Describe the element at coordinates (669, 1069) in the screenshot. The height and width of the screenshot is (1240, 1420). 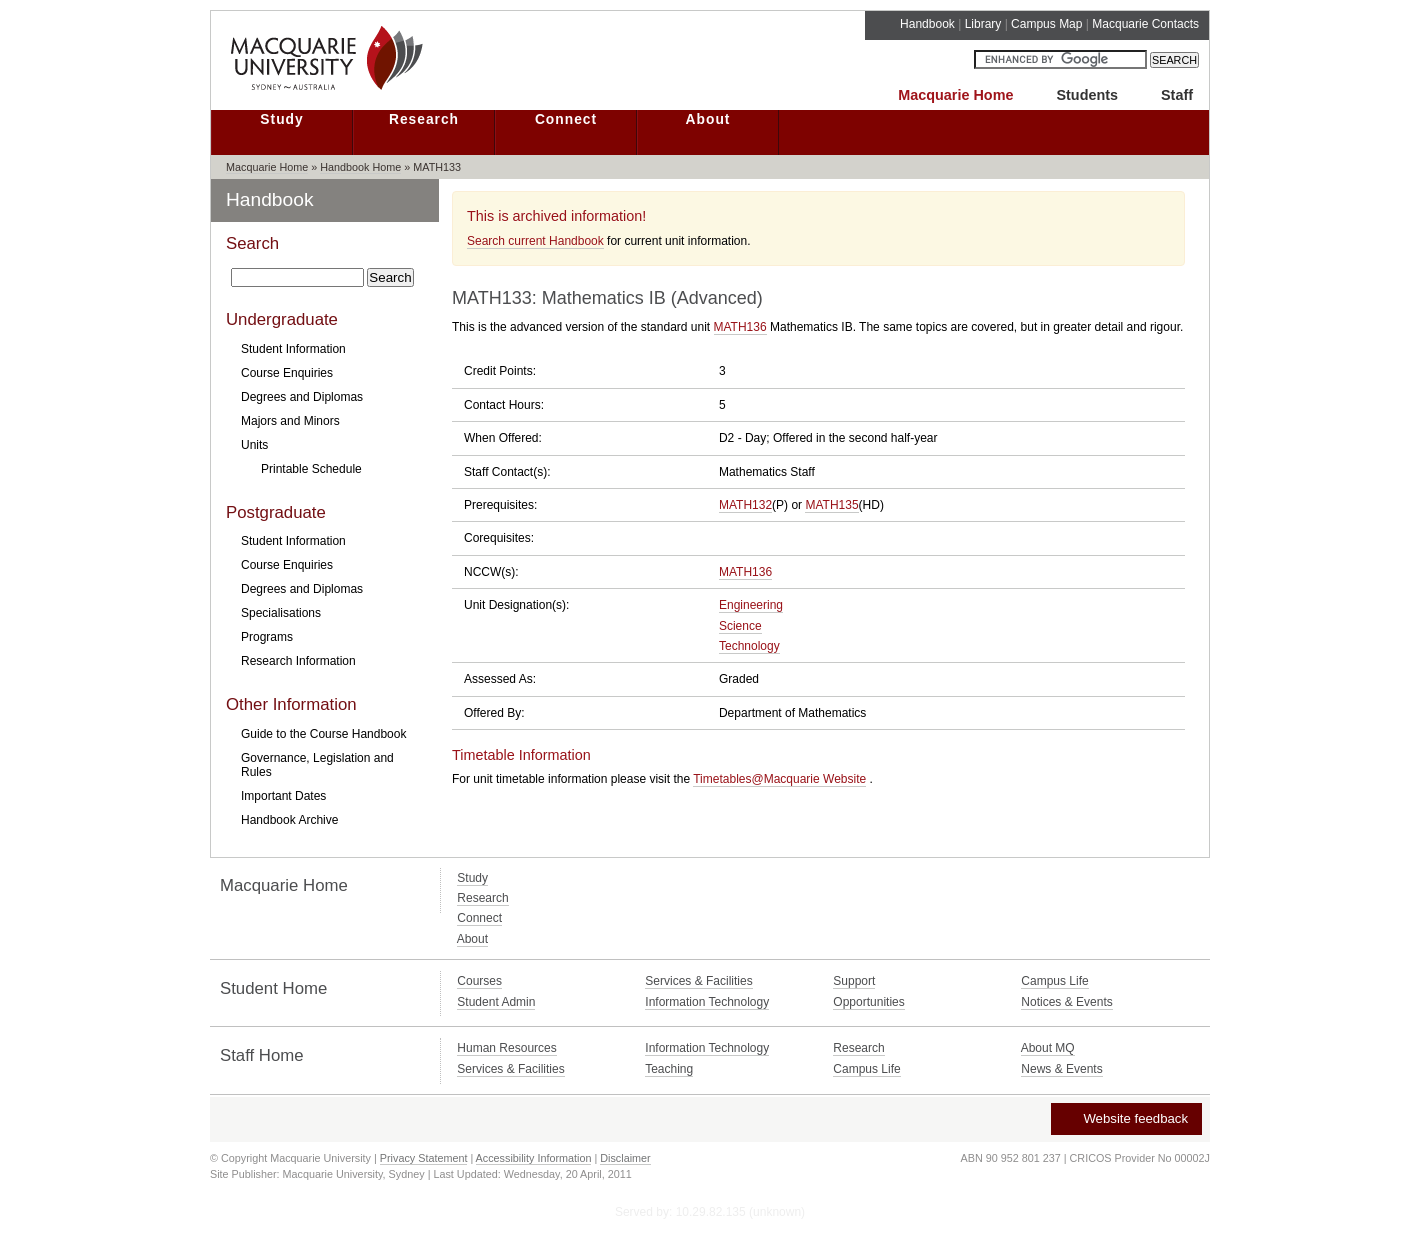
I see `Teaching` at that location.